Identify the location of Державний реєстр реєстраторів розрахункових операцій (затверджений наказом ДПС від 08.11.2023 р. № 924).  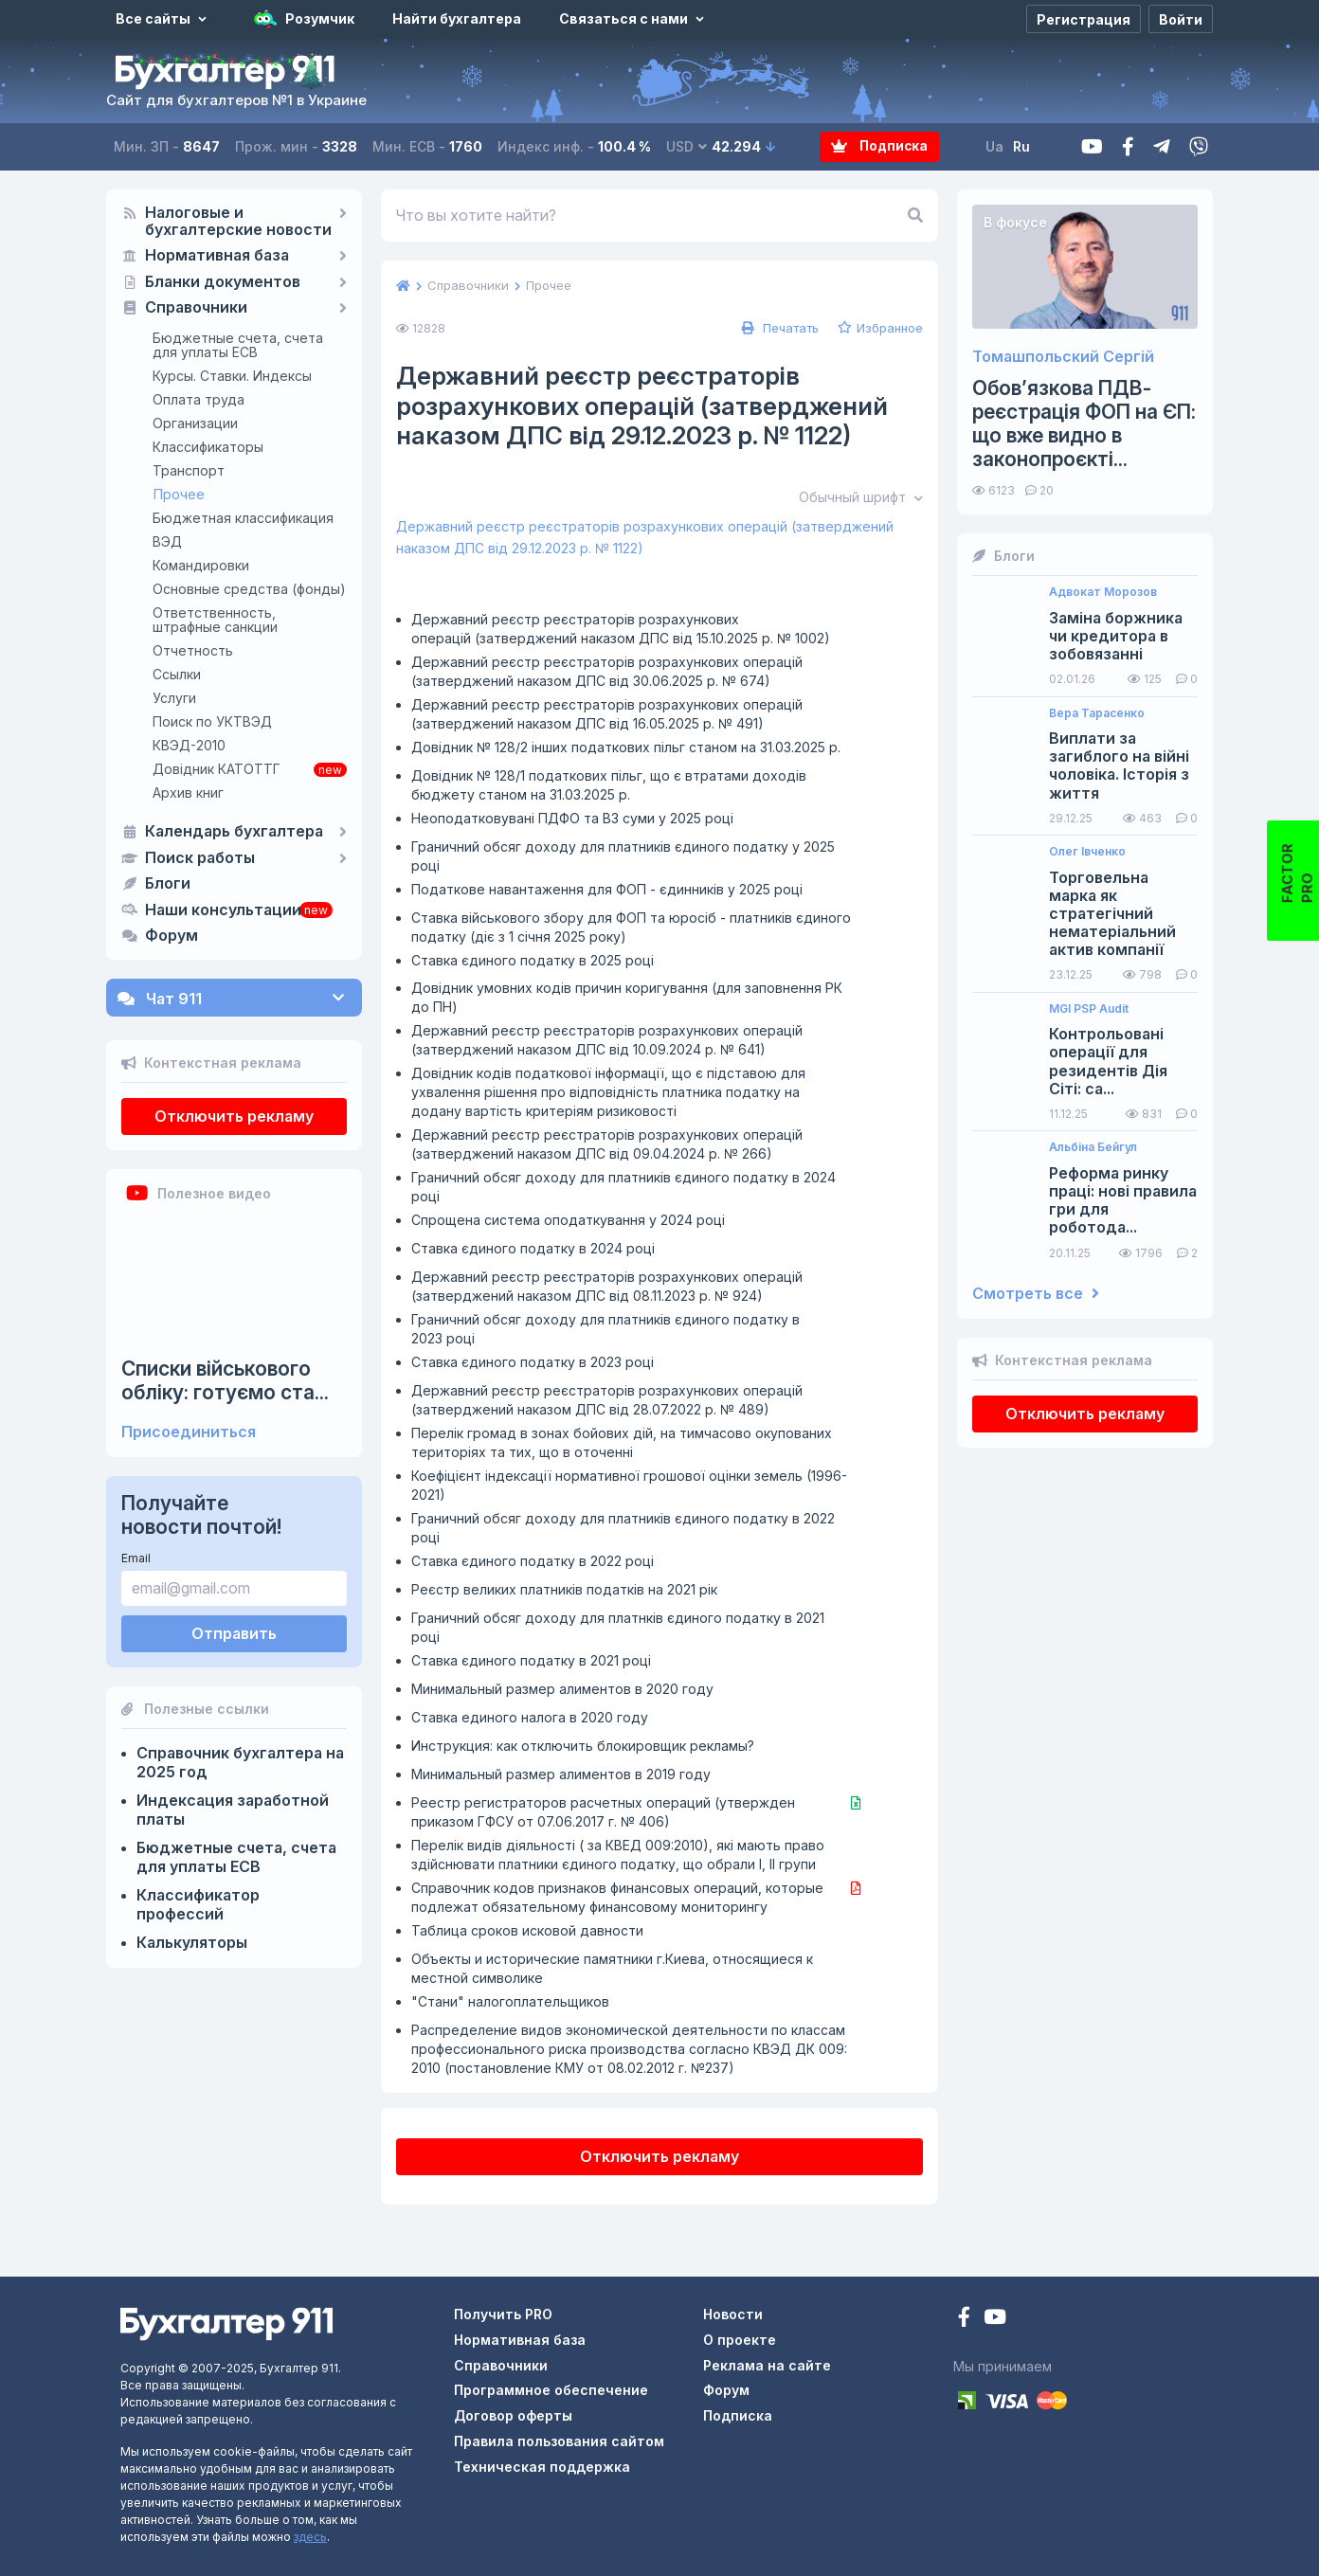
(607, 1286).